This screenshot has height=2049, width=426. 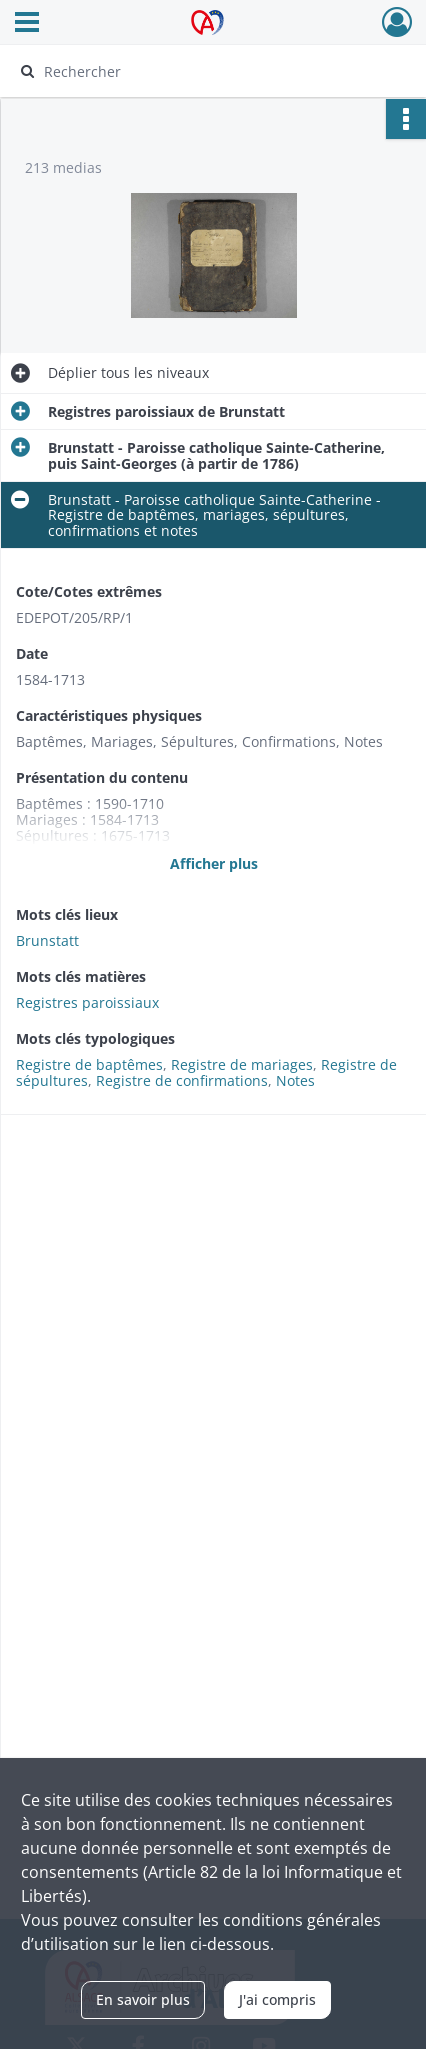 What do you see at coordinates (27, 24) in the screenshot?
I see `[Ouvrir le menu déroulant]` at bounding box center [27, 24].